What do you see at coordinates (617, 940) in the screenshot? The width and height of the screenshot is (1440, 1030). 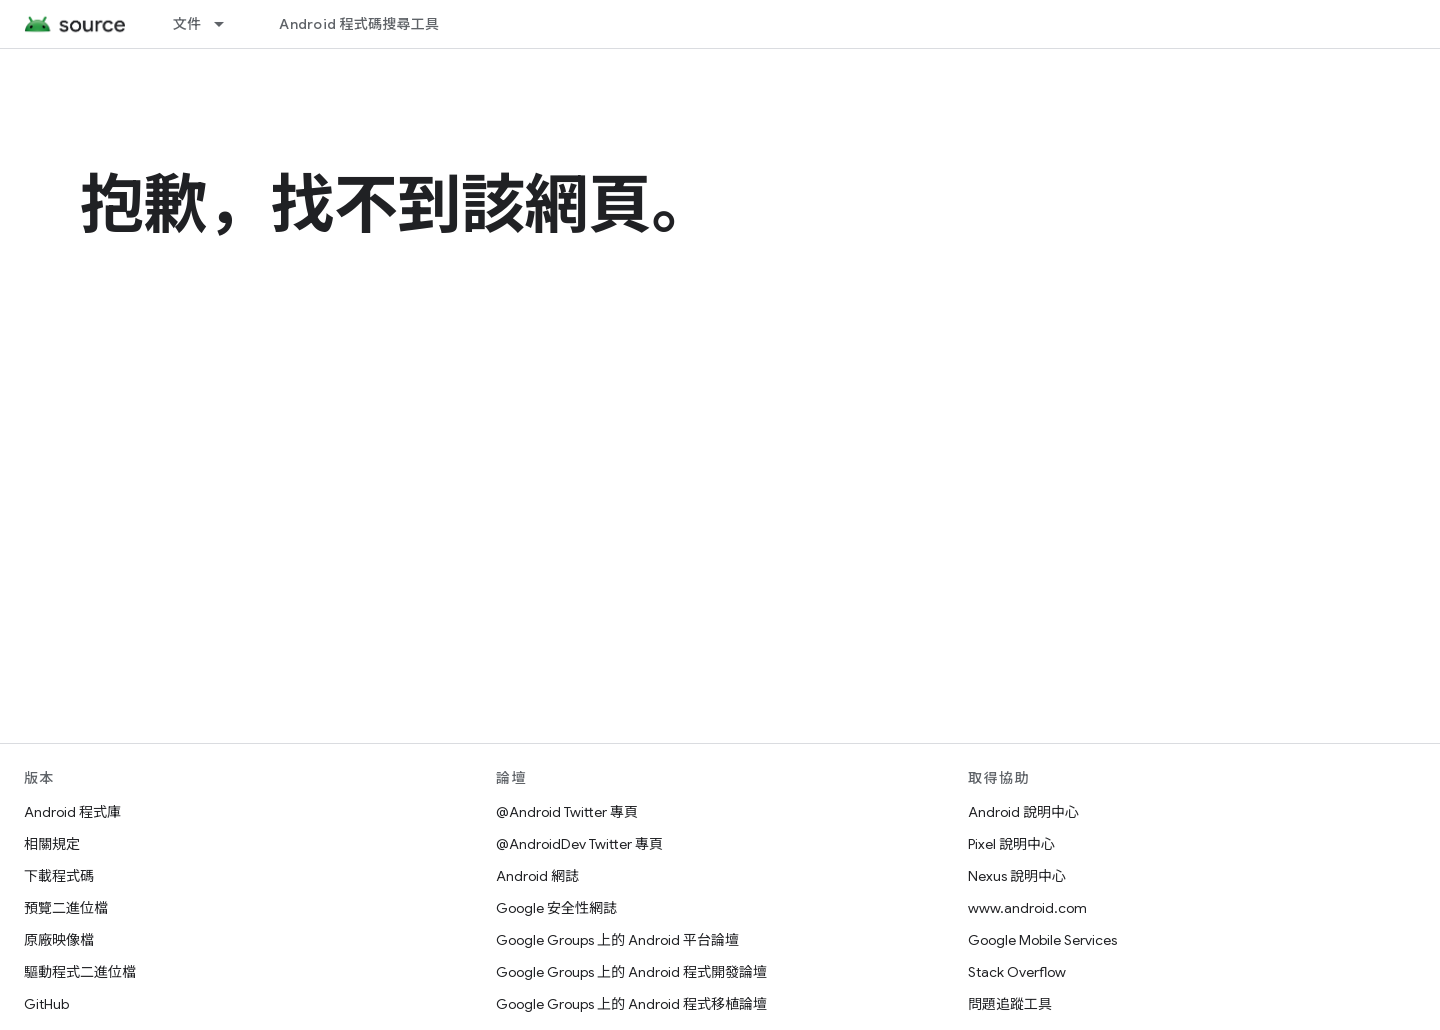 I see `Google Groups 上的 Android 平台論壇` at bounding box center [617, 940].